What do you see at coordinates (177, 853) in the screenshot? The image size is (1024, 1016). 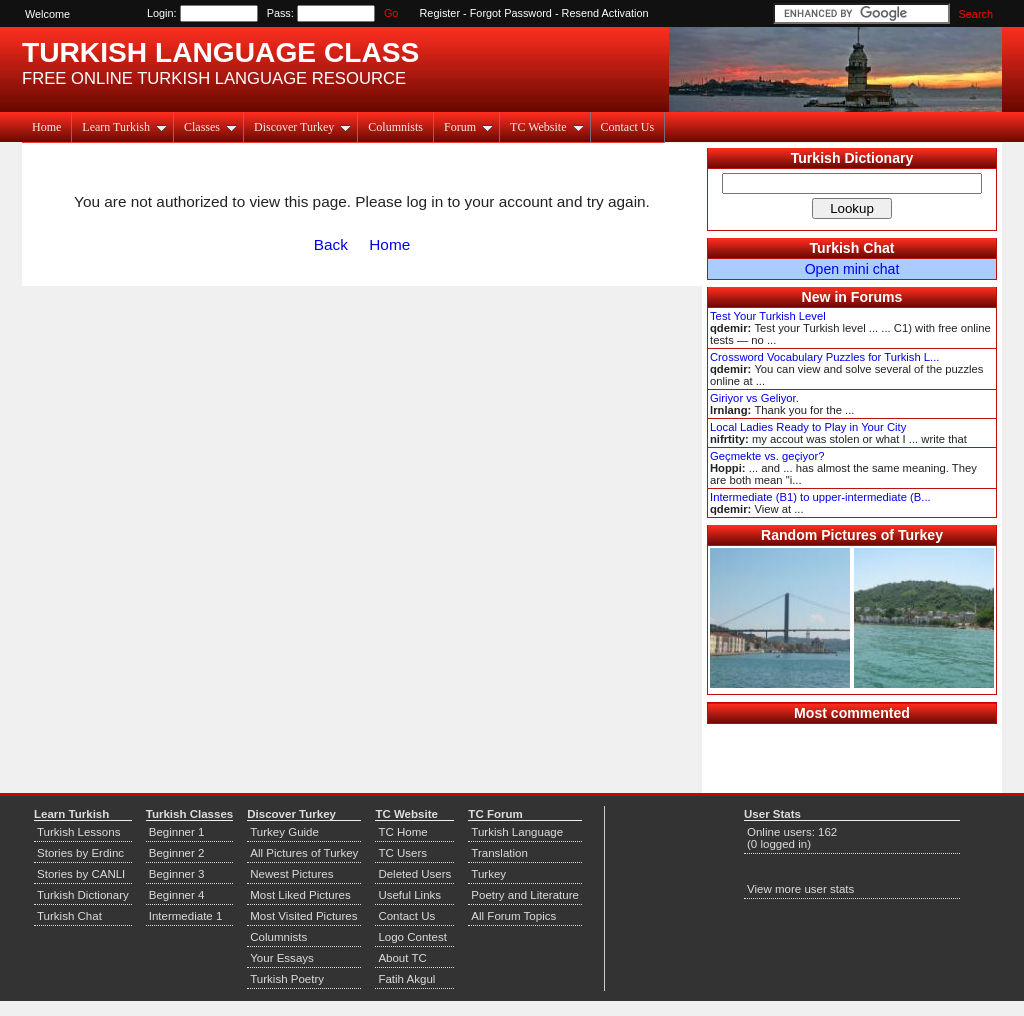 I see `Beginner 2` at bounding box center [177, 853].